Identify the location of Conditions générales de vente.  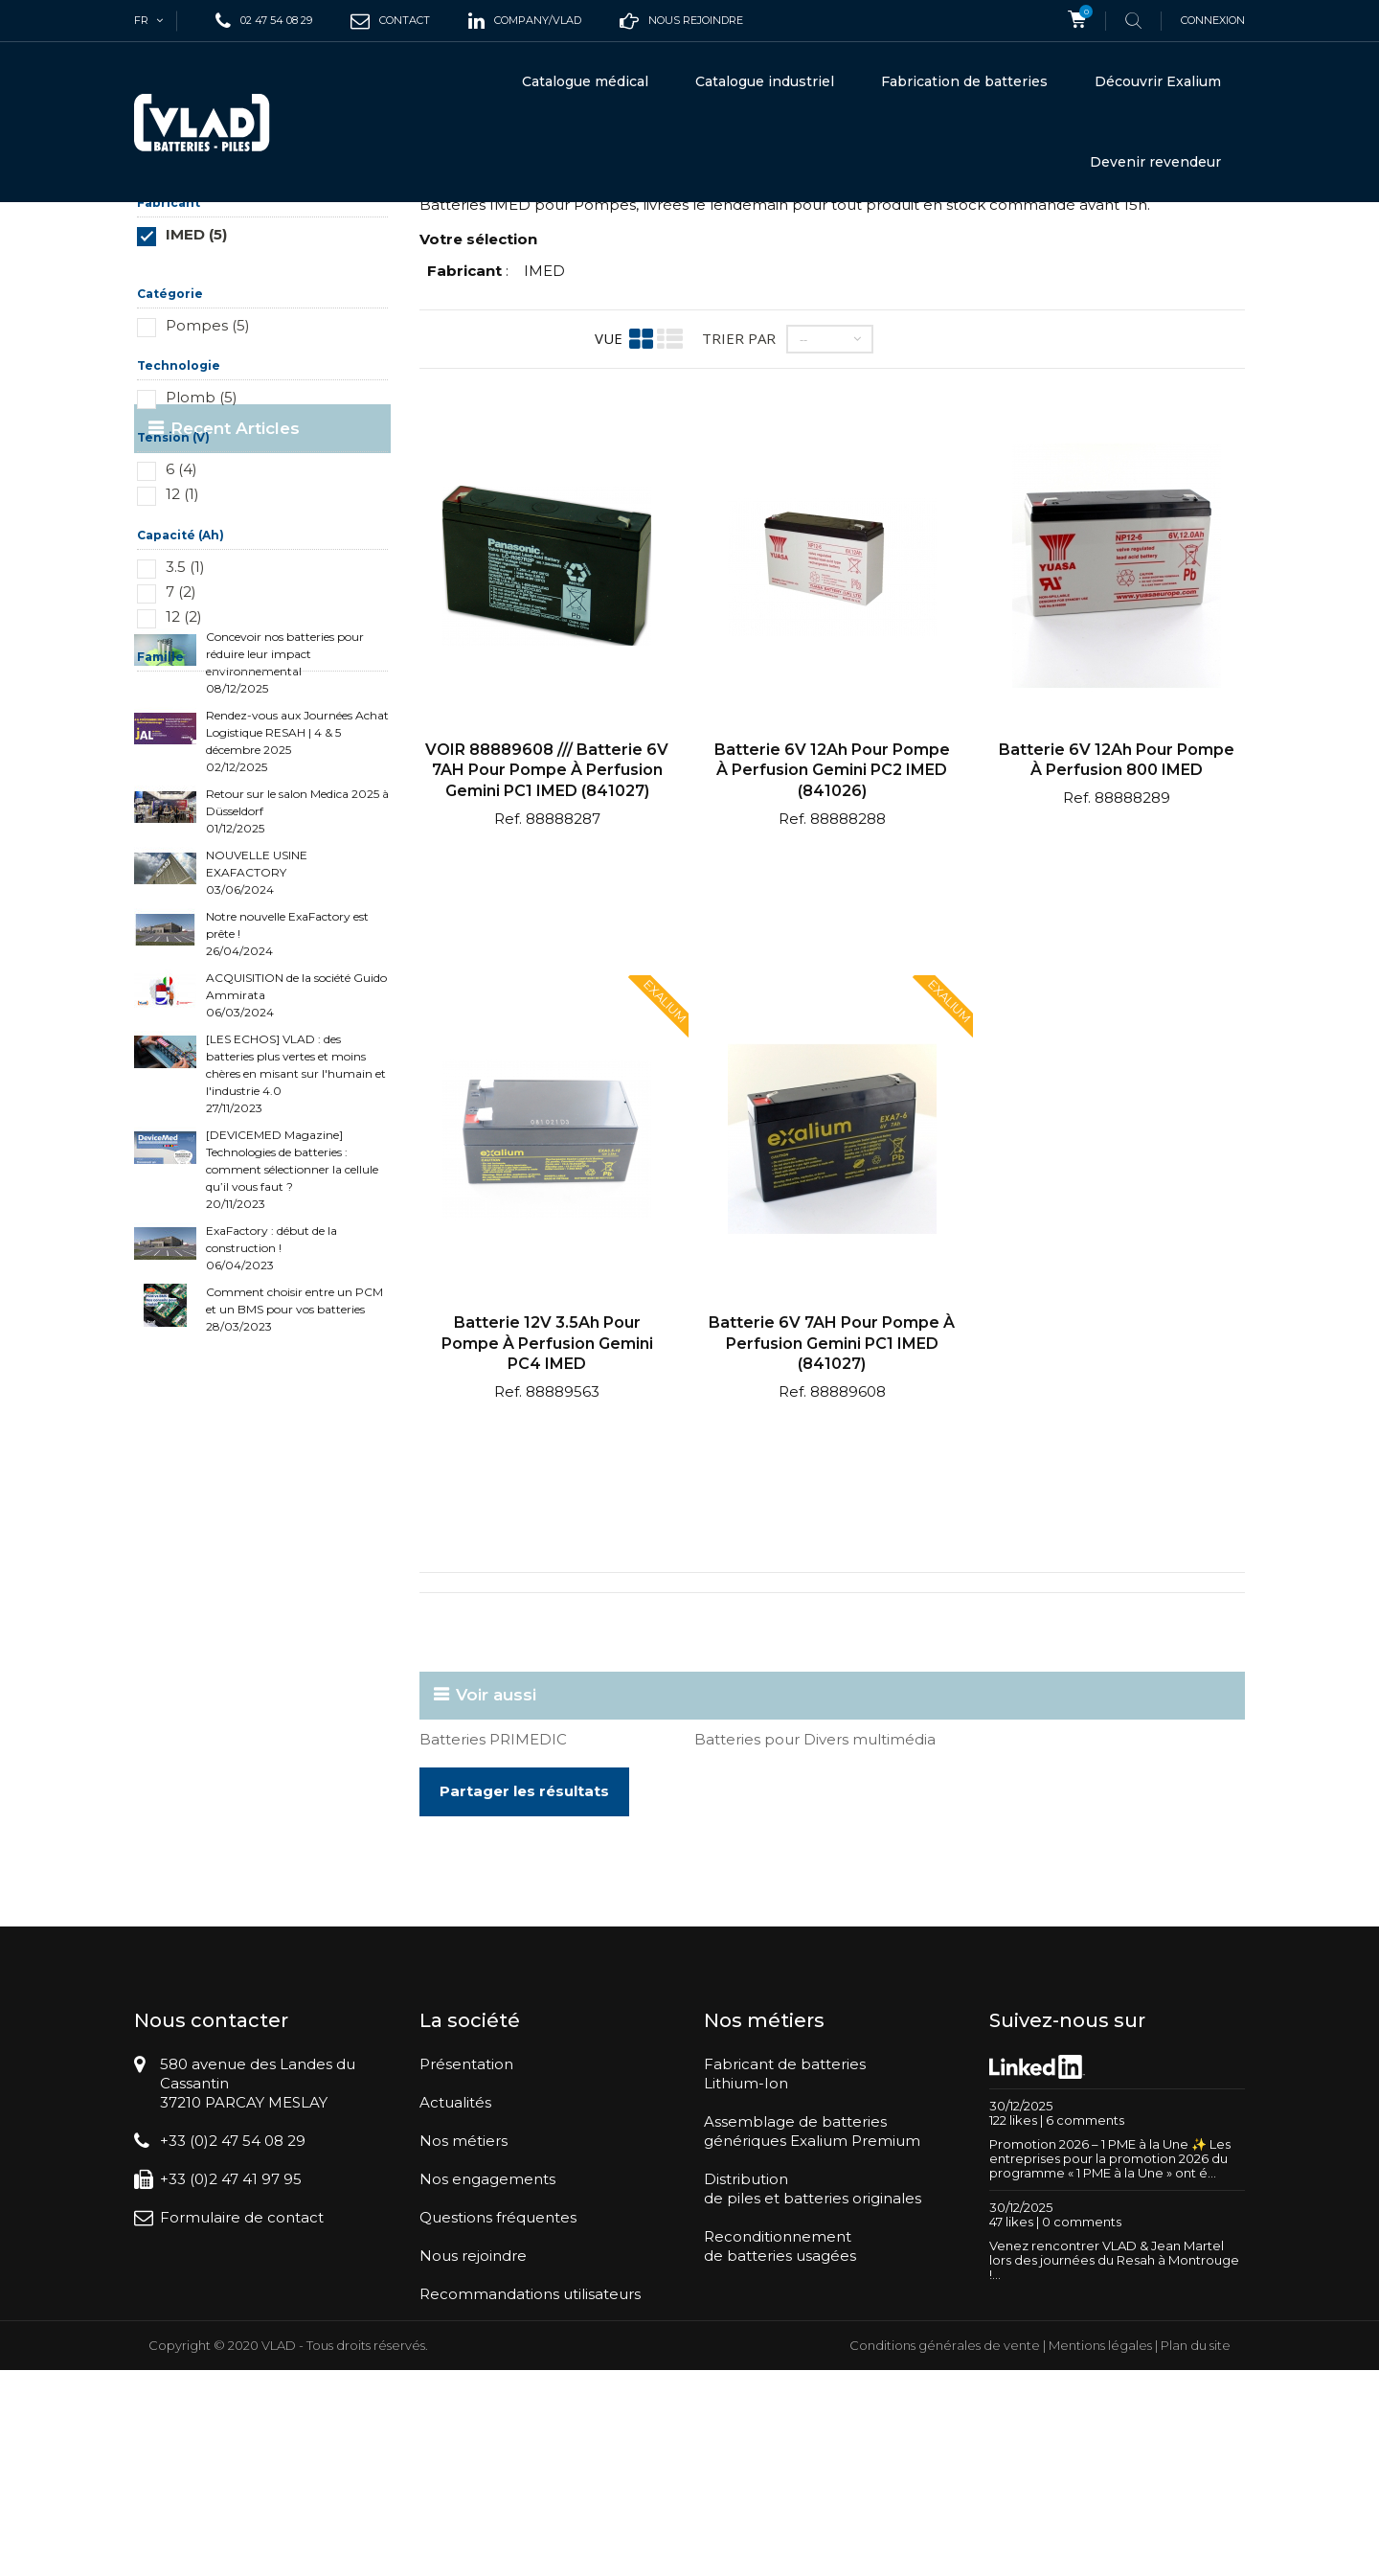
(944, 2551).